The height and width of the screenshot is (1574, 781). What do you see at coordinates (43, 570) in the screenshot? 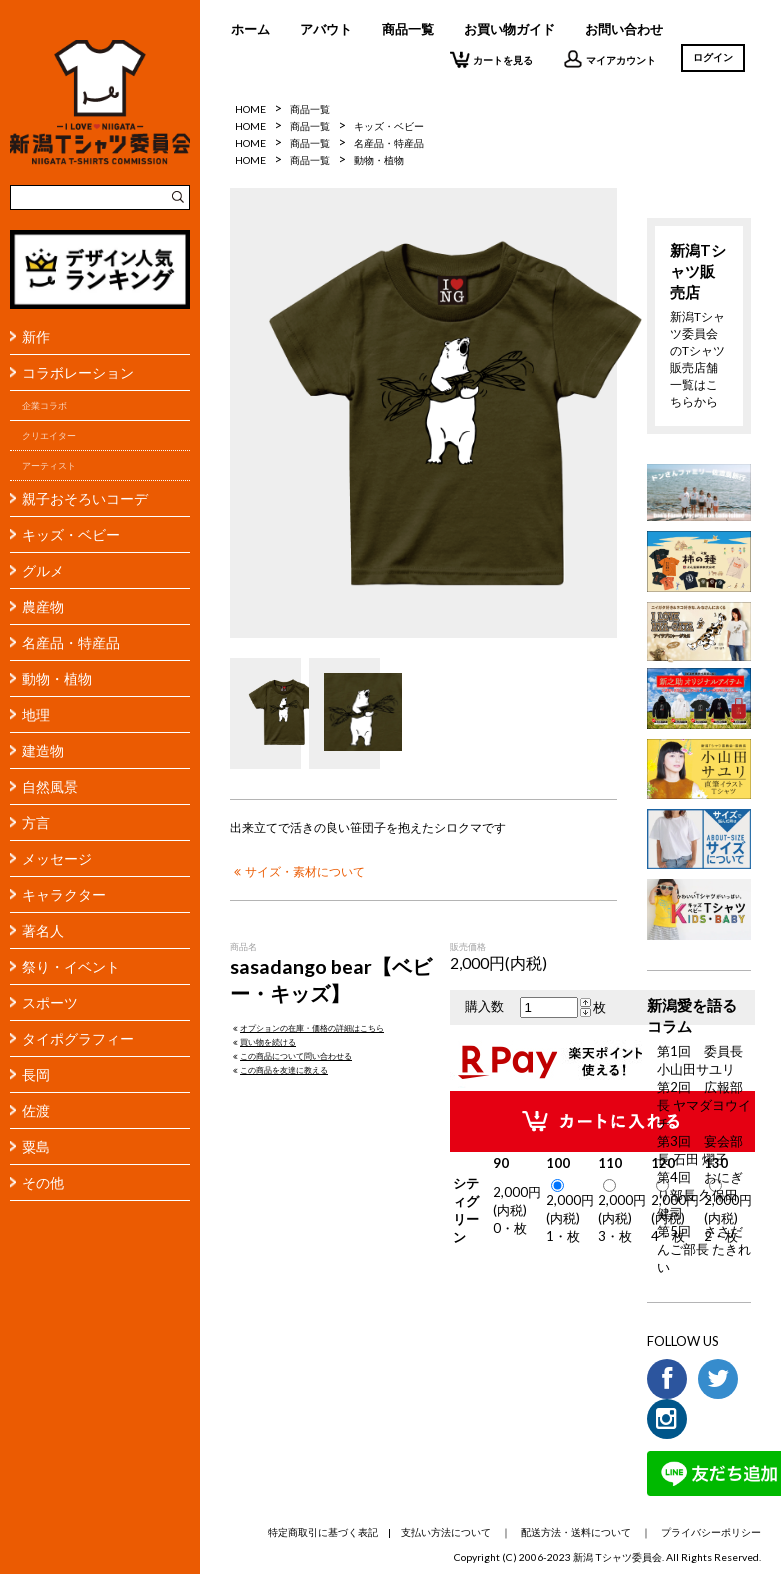
I see `グルメ` at bounding box center [43, 570].